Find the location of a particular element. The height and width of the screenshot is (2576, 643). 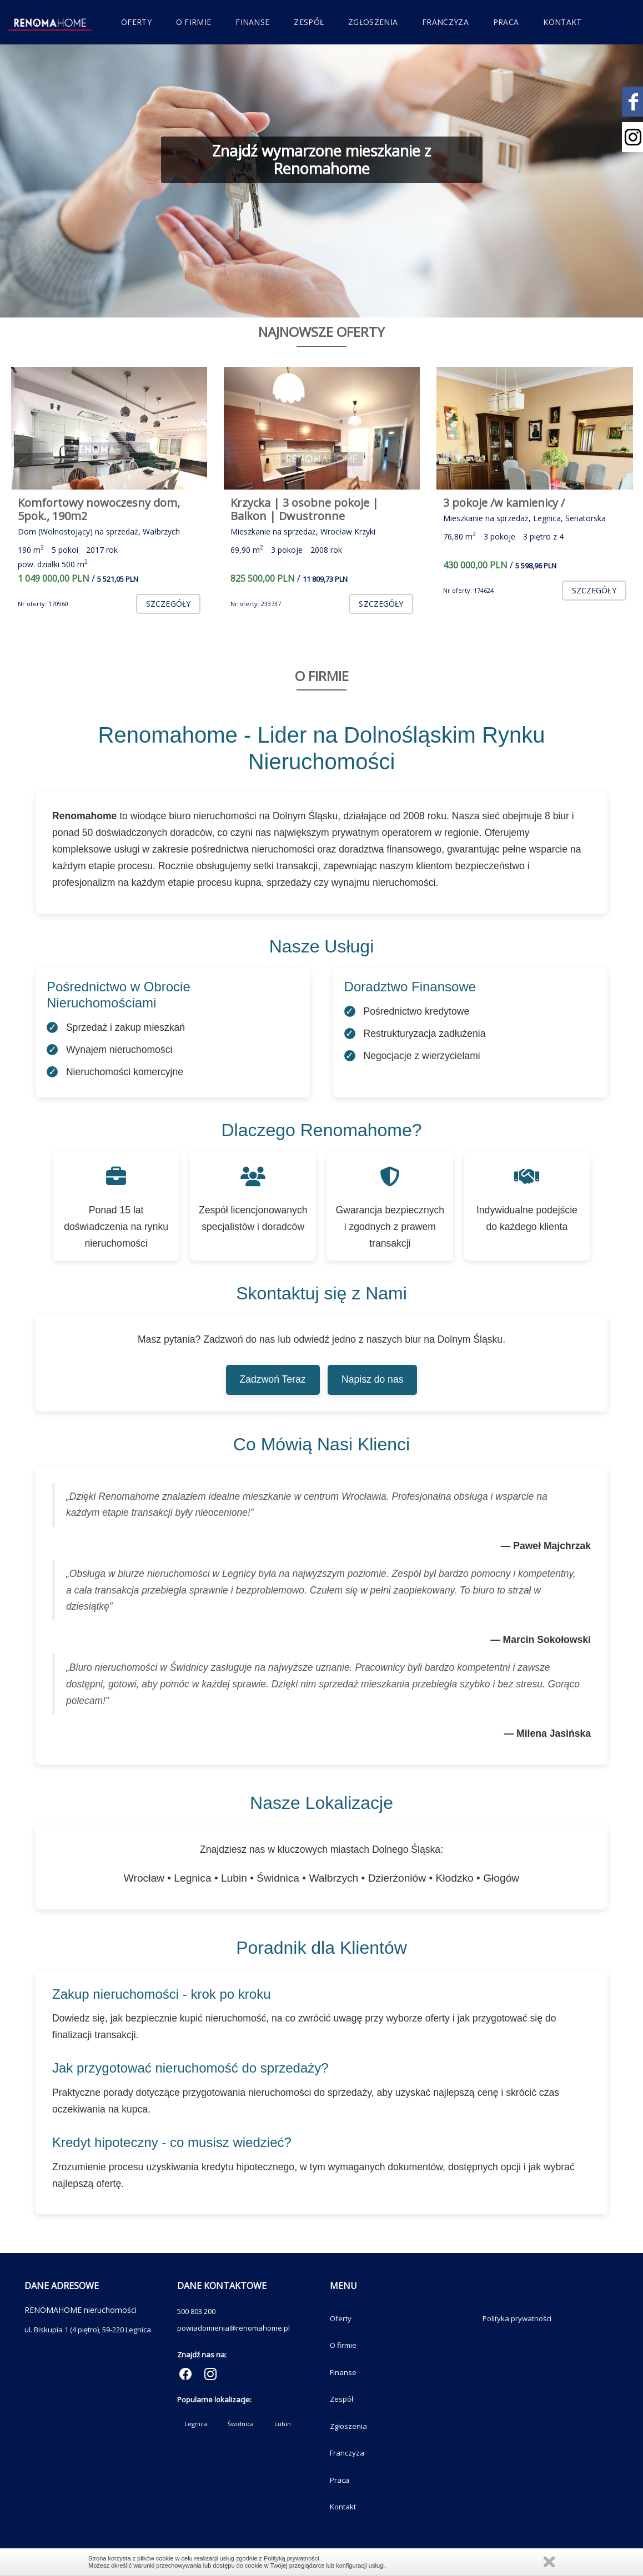

Napisz do nas is located at coordinates (372, 1379).